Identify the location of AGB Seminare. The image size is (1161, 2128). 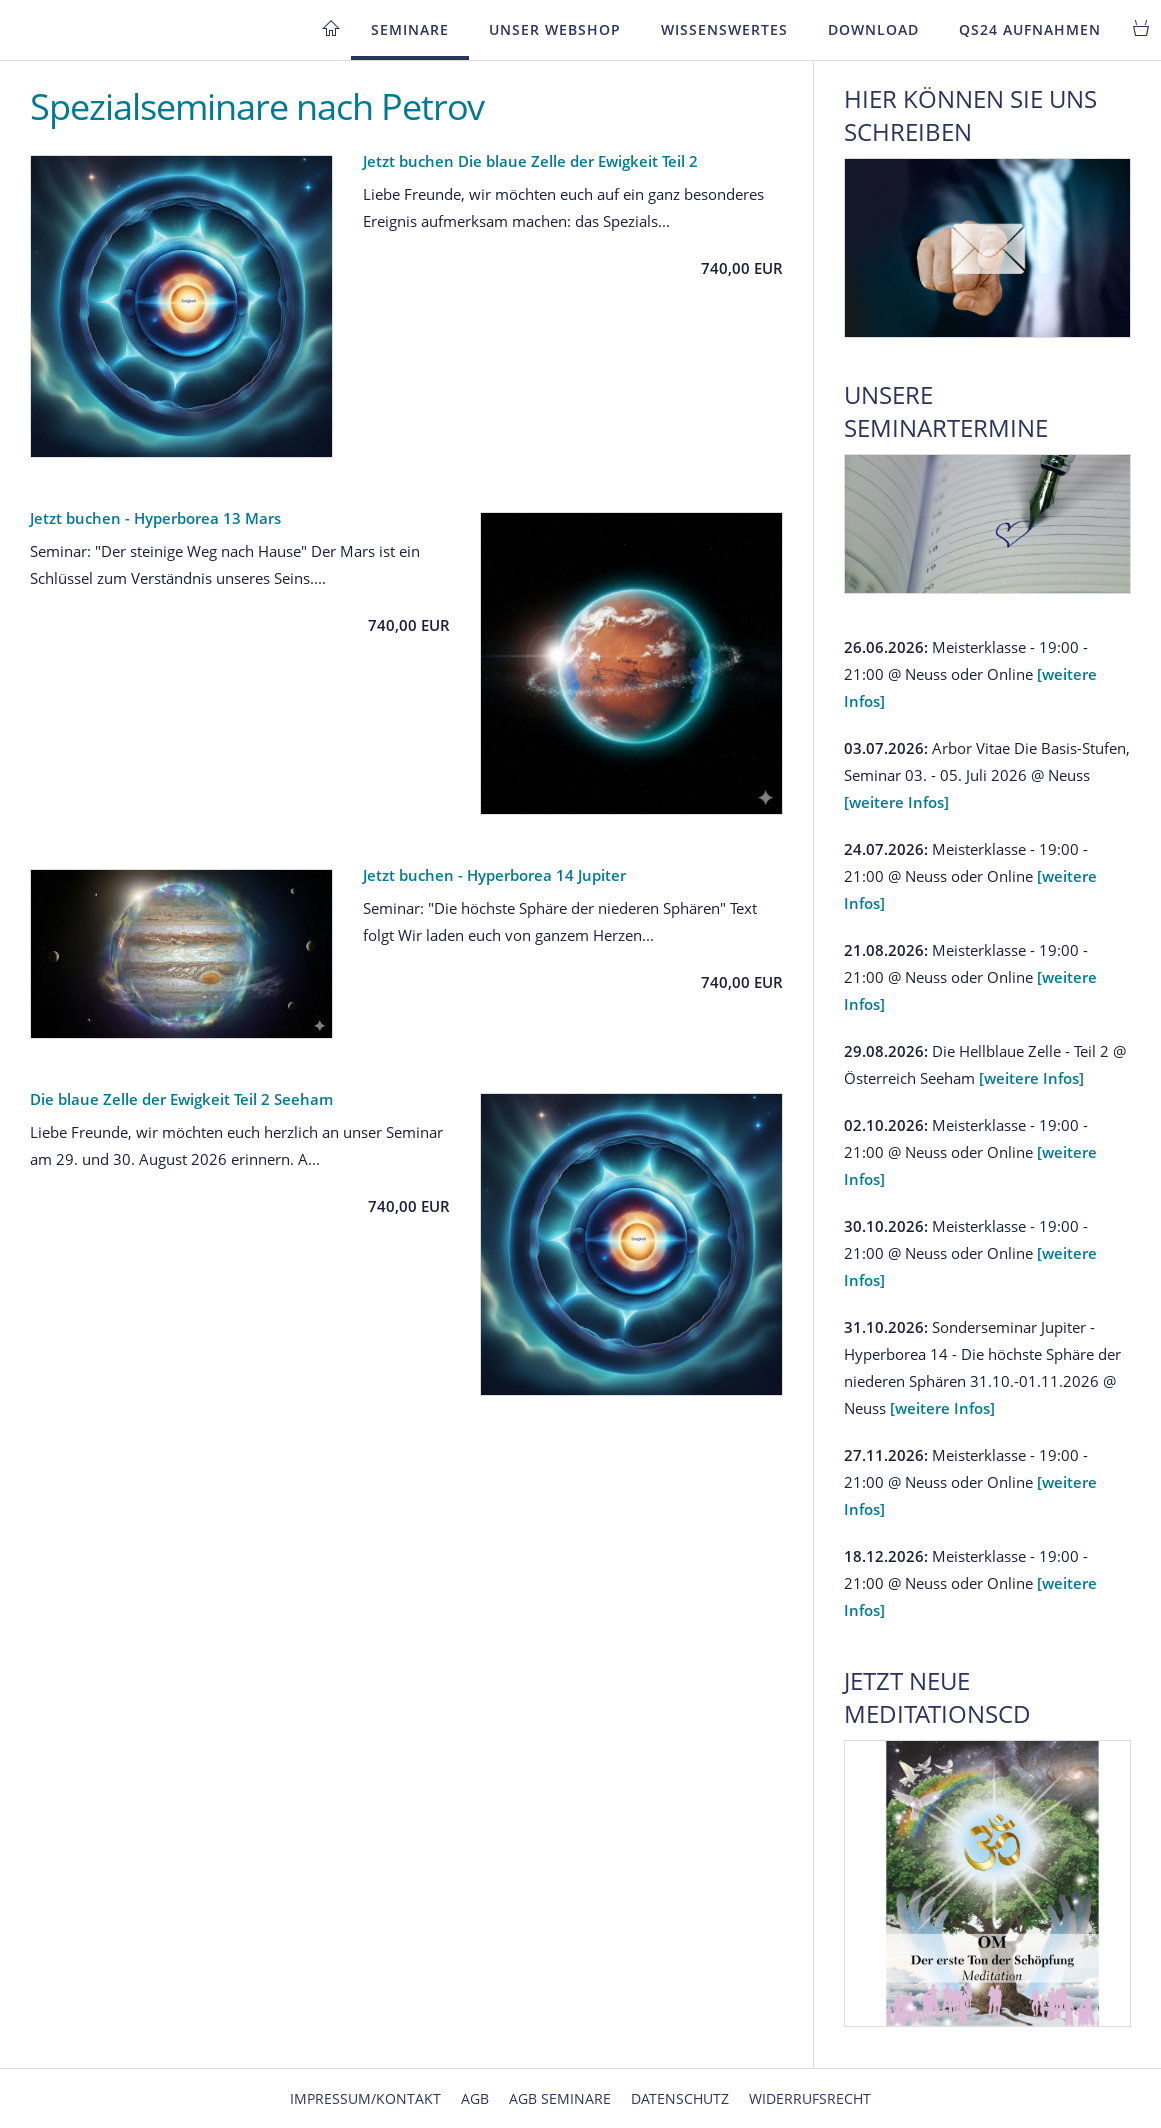
(560, 2098).